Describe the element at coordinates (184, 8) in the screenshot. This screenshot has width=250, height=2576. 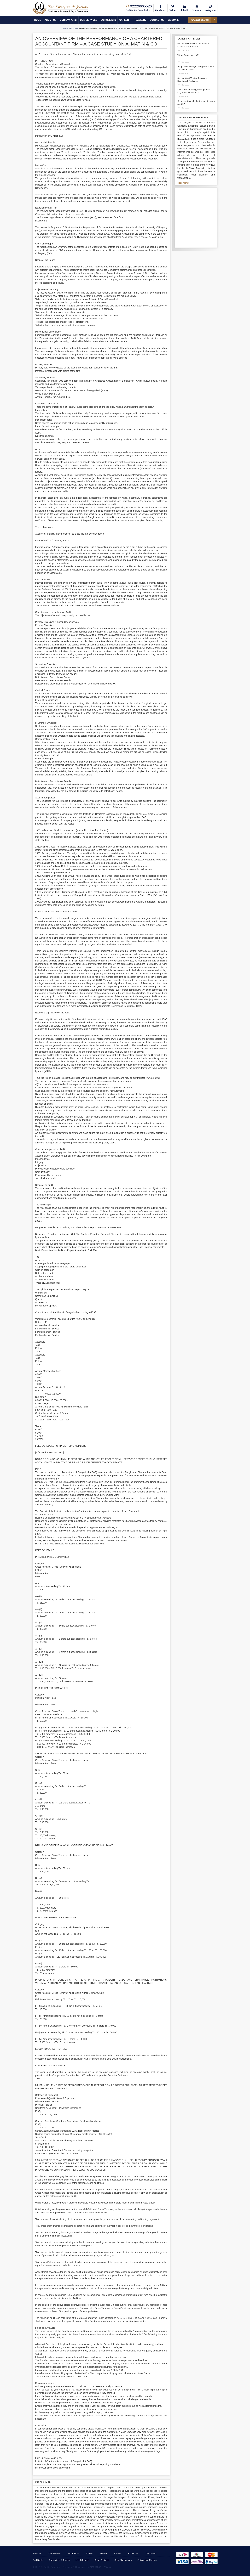
I see `Linkedin` at that location.